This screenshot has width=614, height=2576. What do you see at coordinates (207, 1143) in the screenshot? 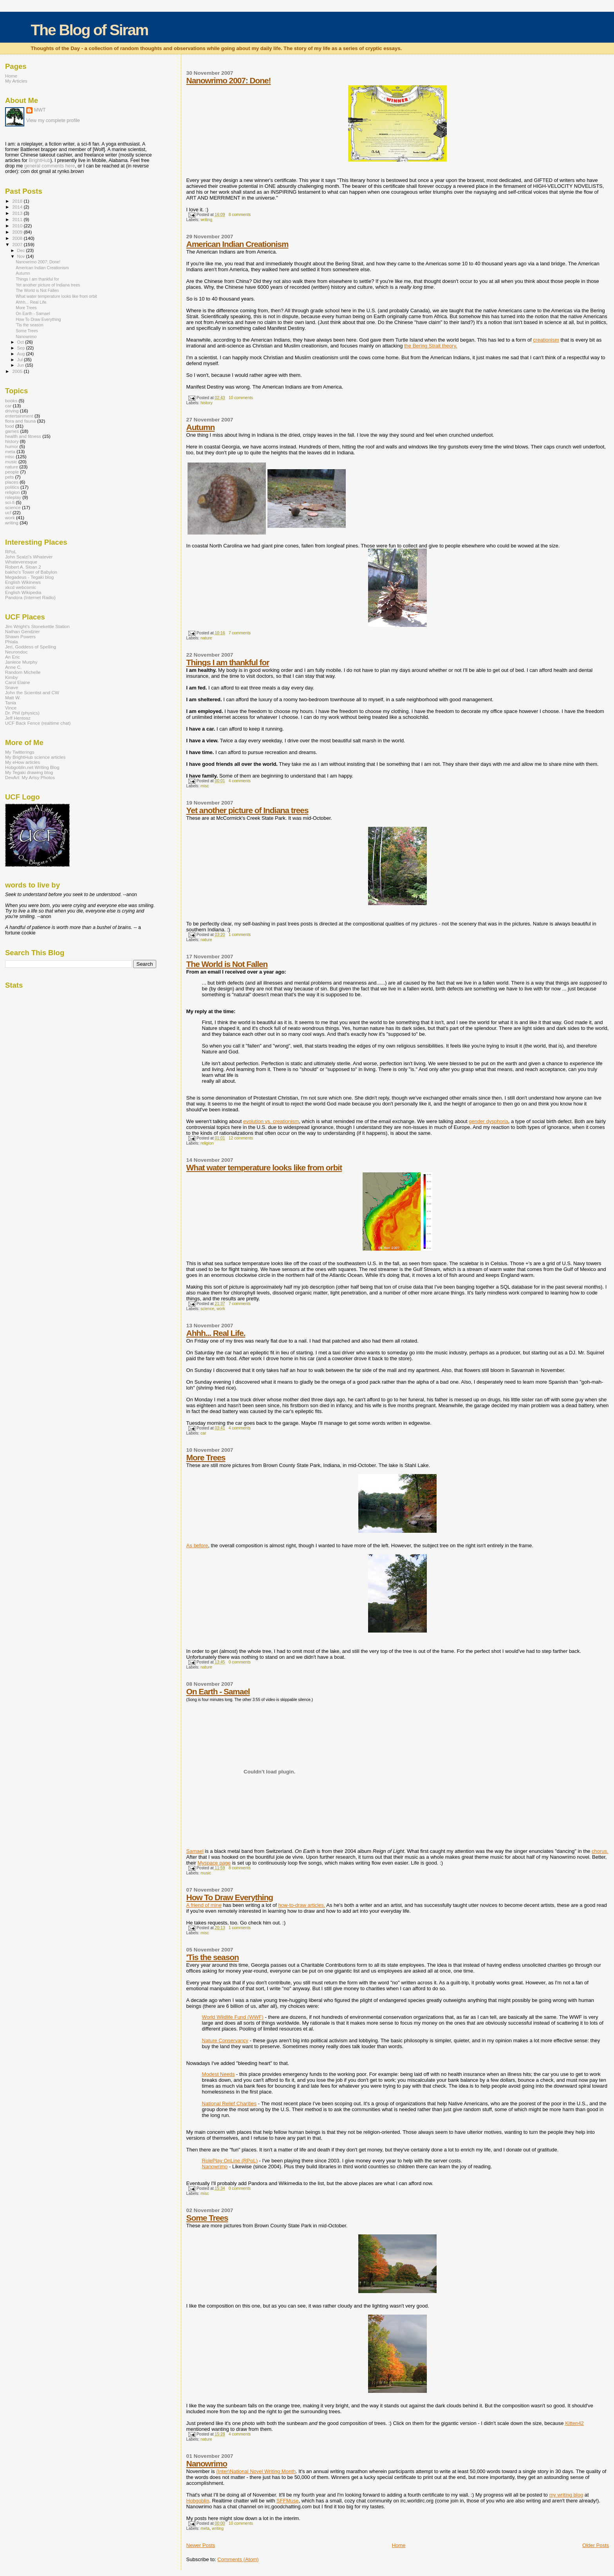
I see `religion` at bounding box center [207, 1143].